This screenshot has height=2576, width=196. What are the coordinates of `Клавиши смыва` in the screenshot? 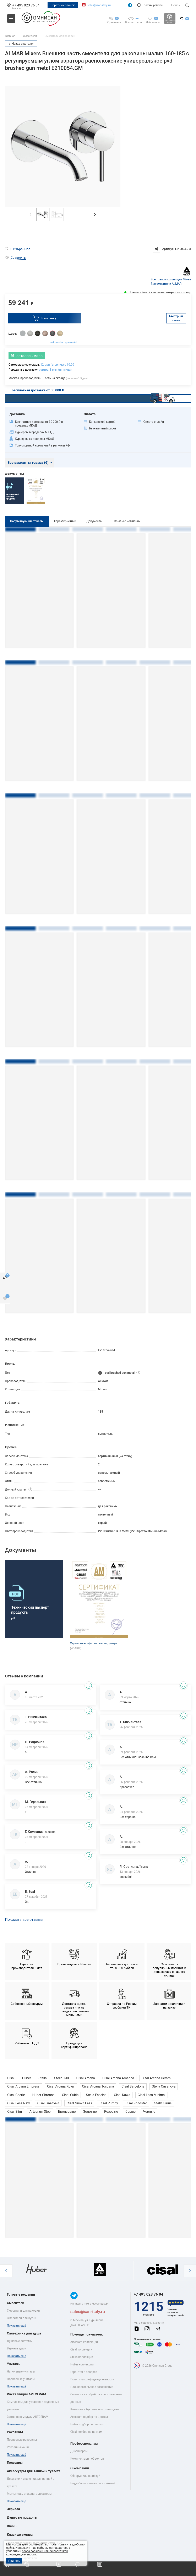 It's located at (20, 2535).